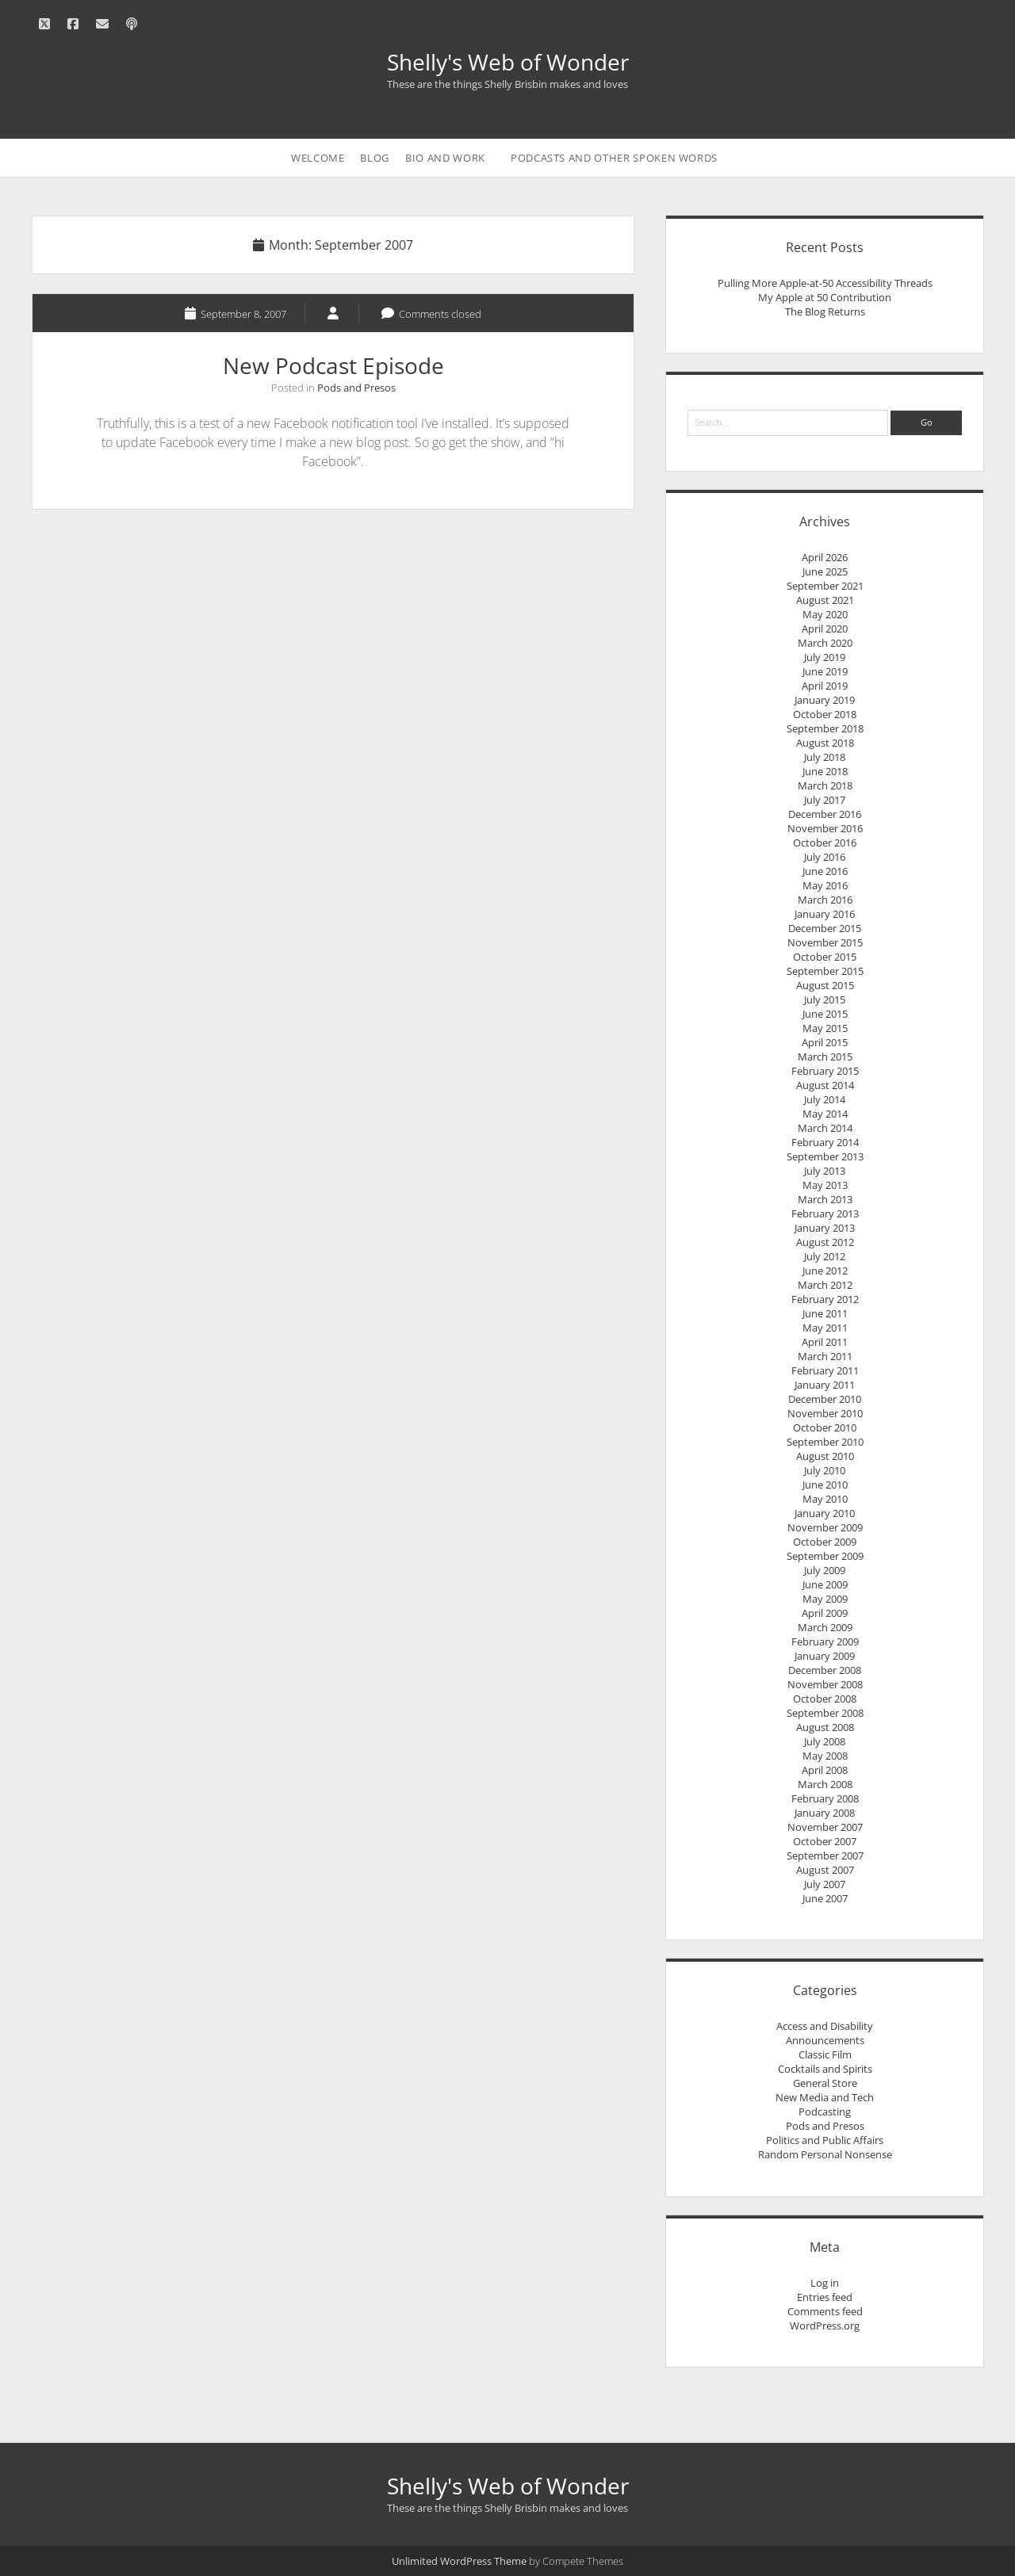 This screenshot has width=1015, height=2576. Describe the element at coordinates (825, 1056) in the screenshot. I see `March 2015` at that location.